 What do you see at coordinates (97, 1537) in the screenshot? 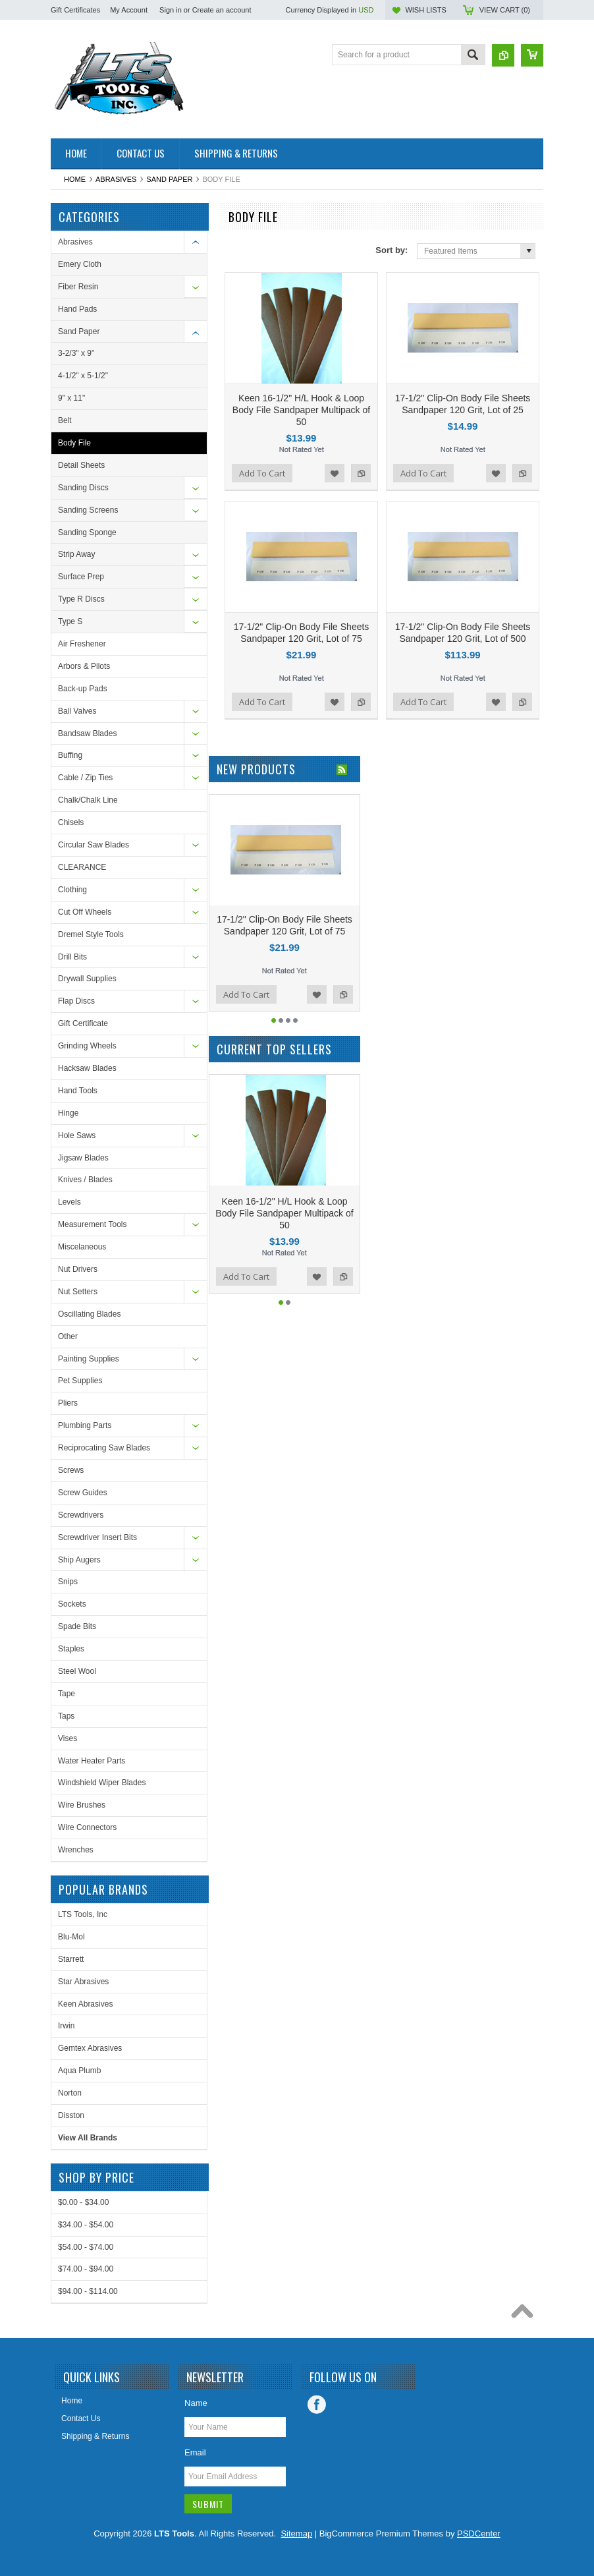
I see `Screwdriver Insert Bits` at bounding box center [97, 1537].